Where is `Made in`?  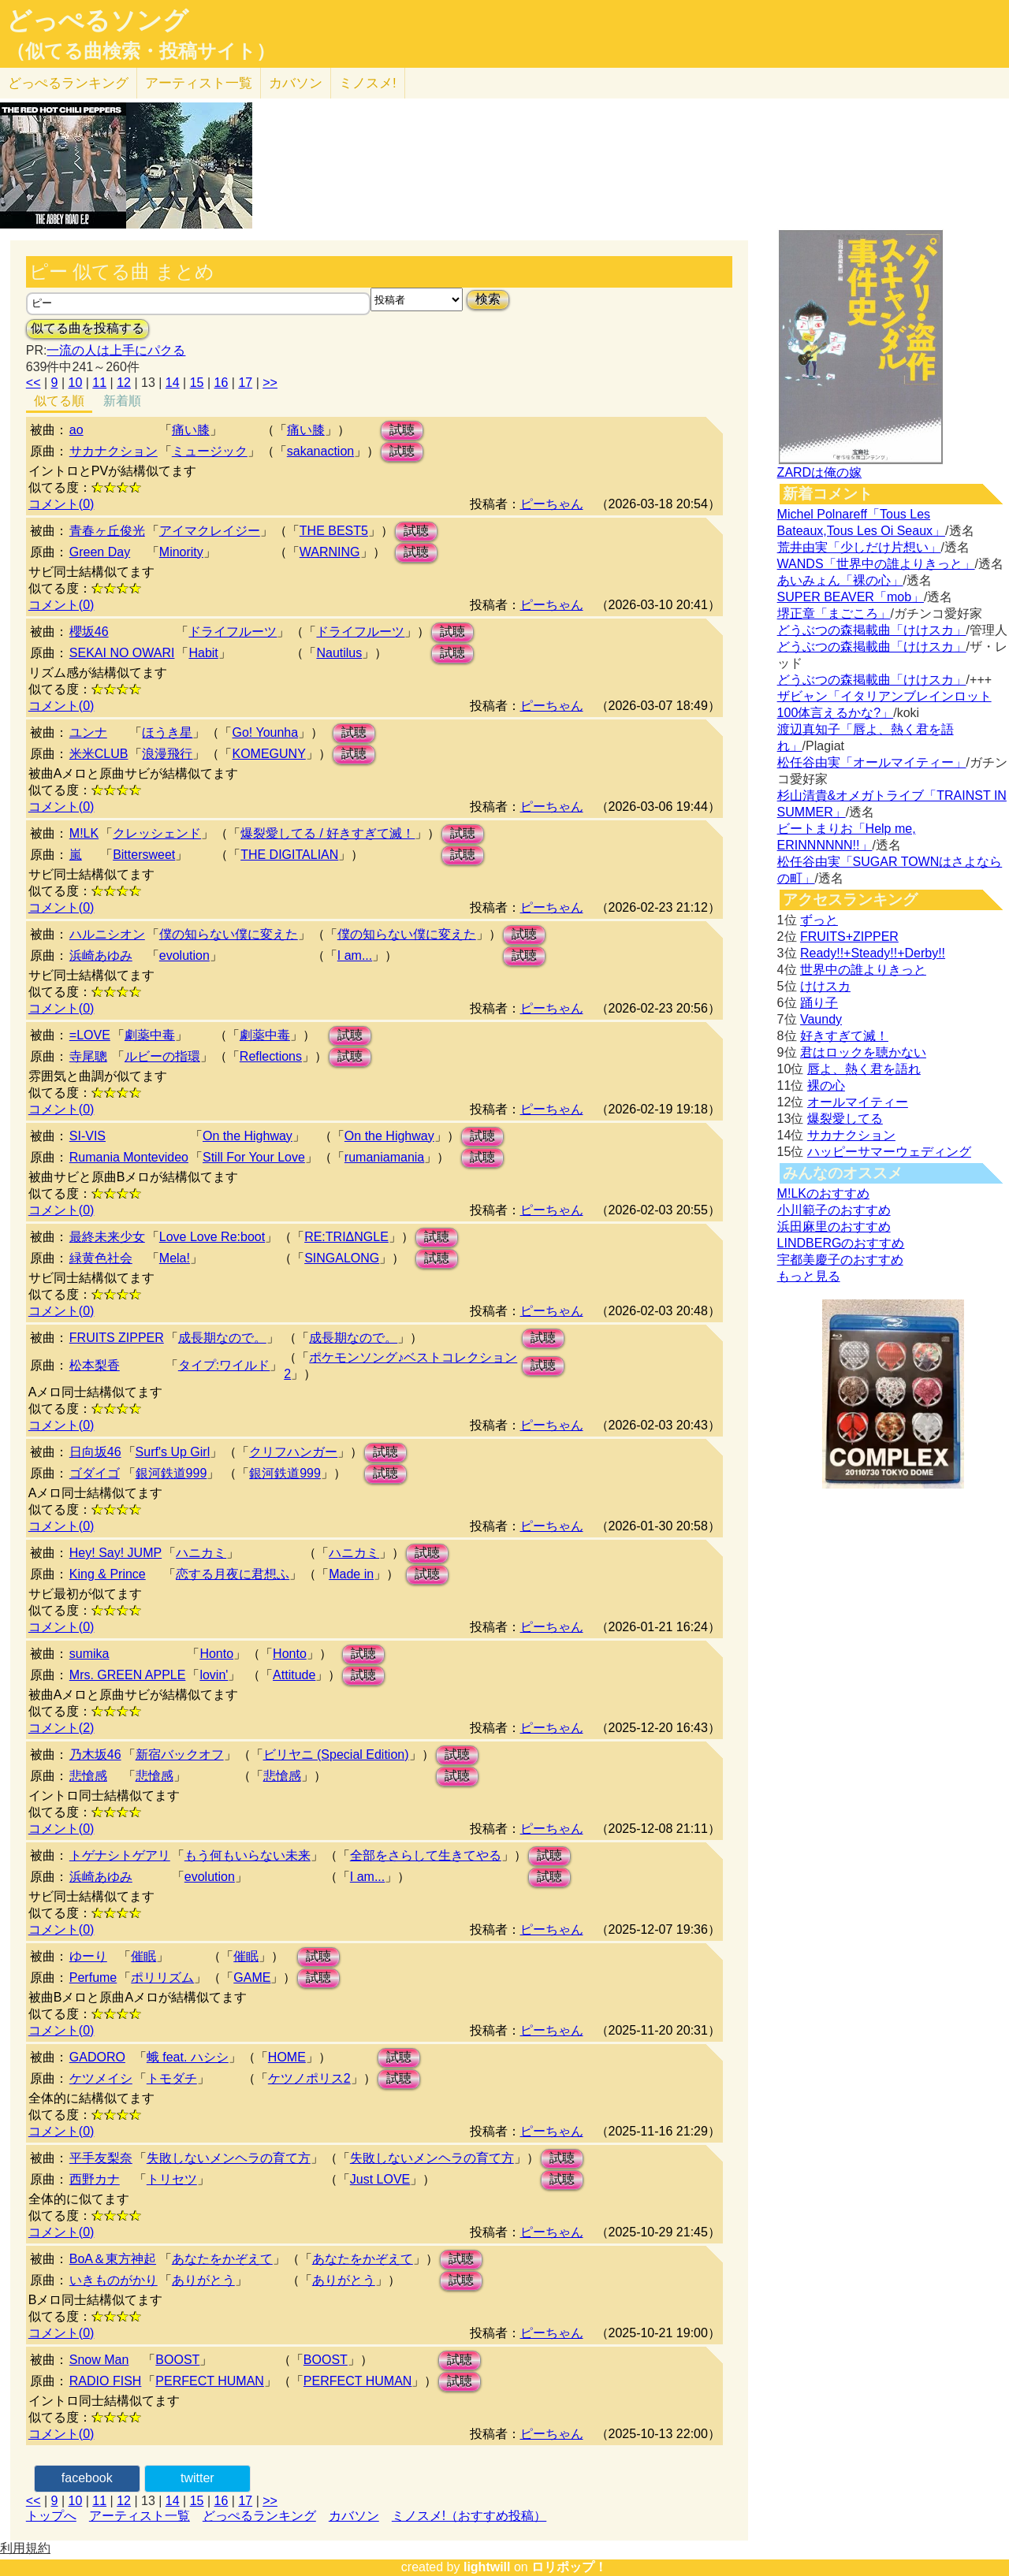
Made in is located at coordinates (351, 1574).